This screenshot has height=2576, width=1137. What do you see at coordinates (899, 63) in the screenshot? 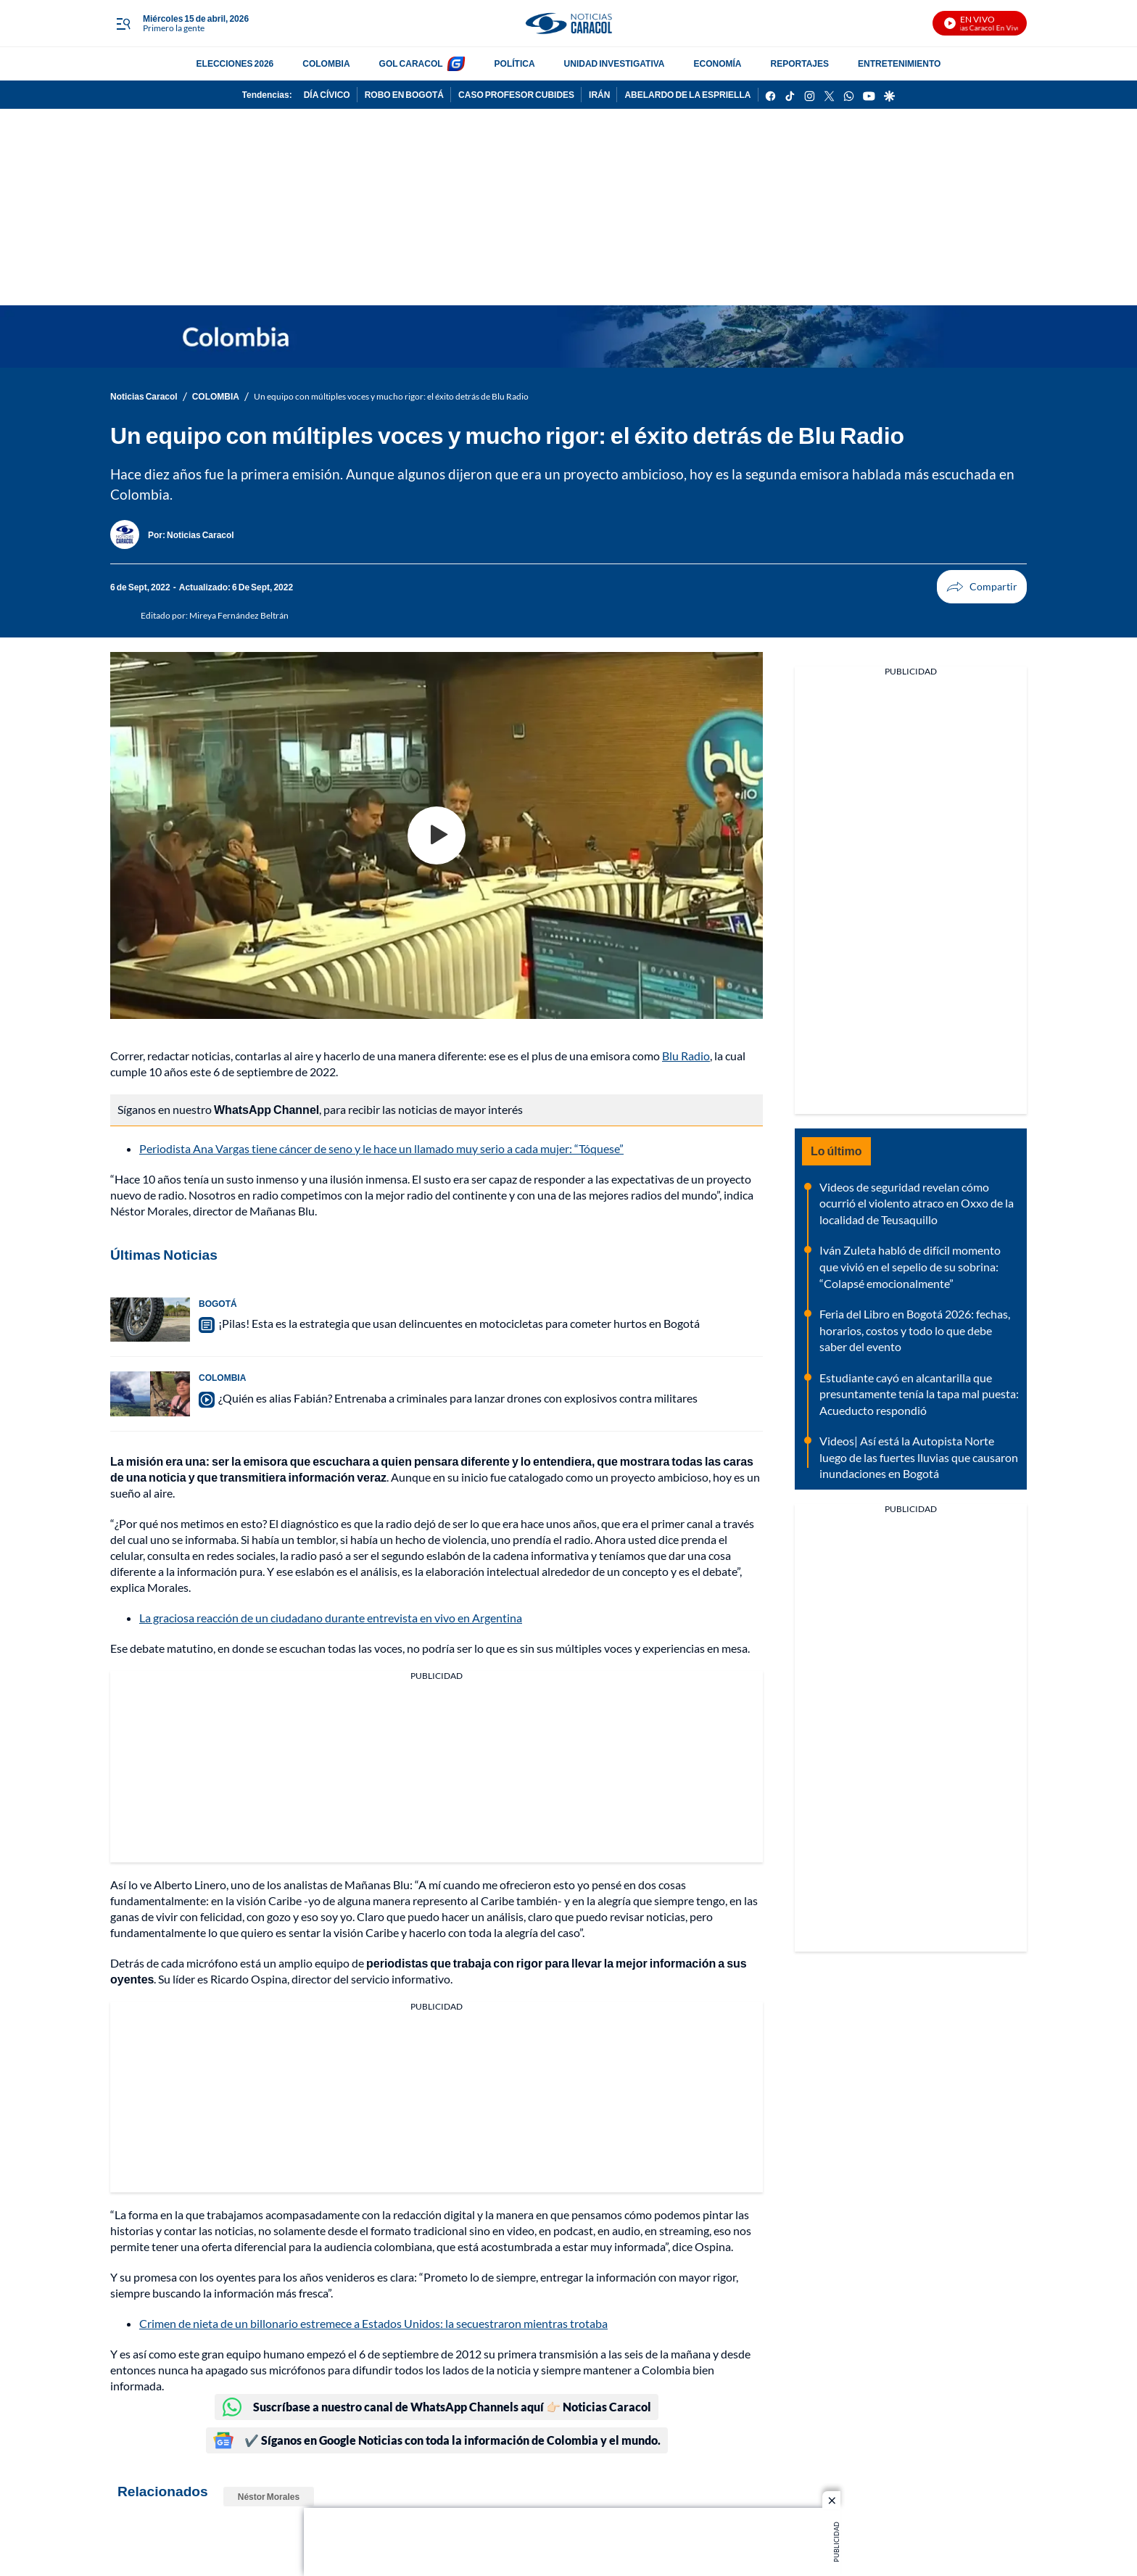
I see `ENTRETENIMIENTO` at bounding box center [899, 63].